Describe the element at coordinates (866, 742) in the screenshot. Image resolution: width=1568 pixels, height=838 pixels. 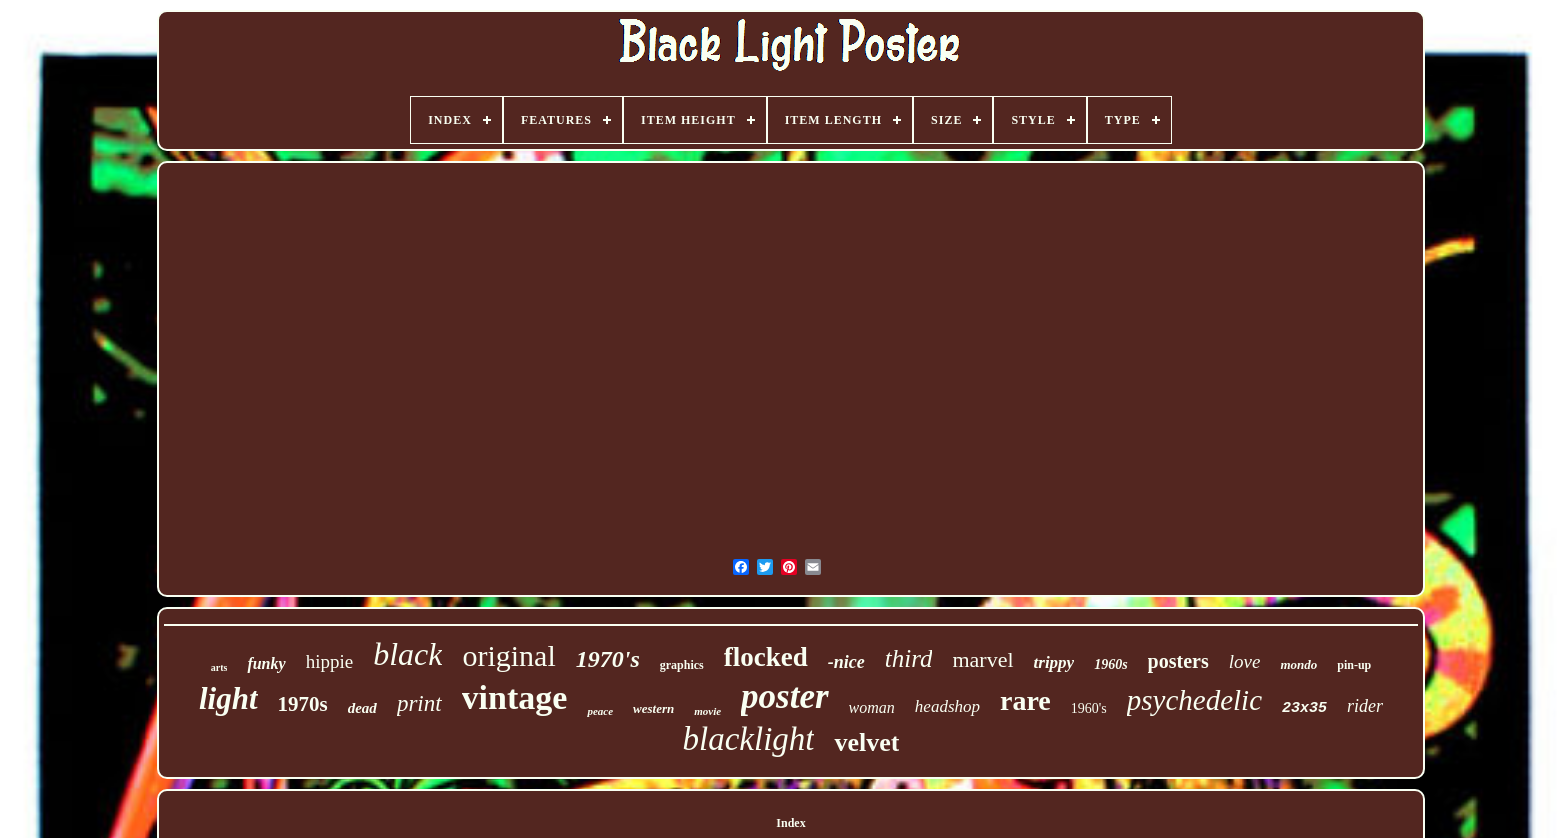
I see `velvet` at that location.